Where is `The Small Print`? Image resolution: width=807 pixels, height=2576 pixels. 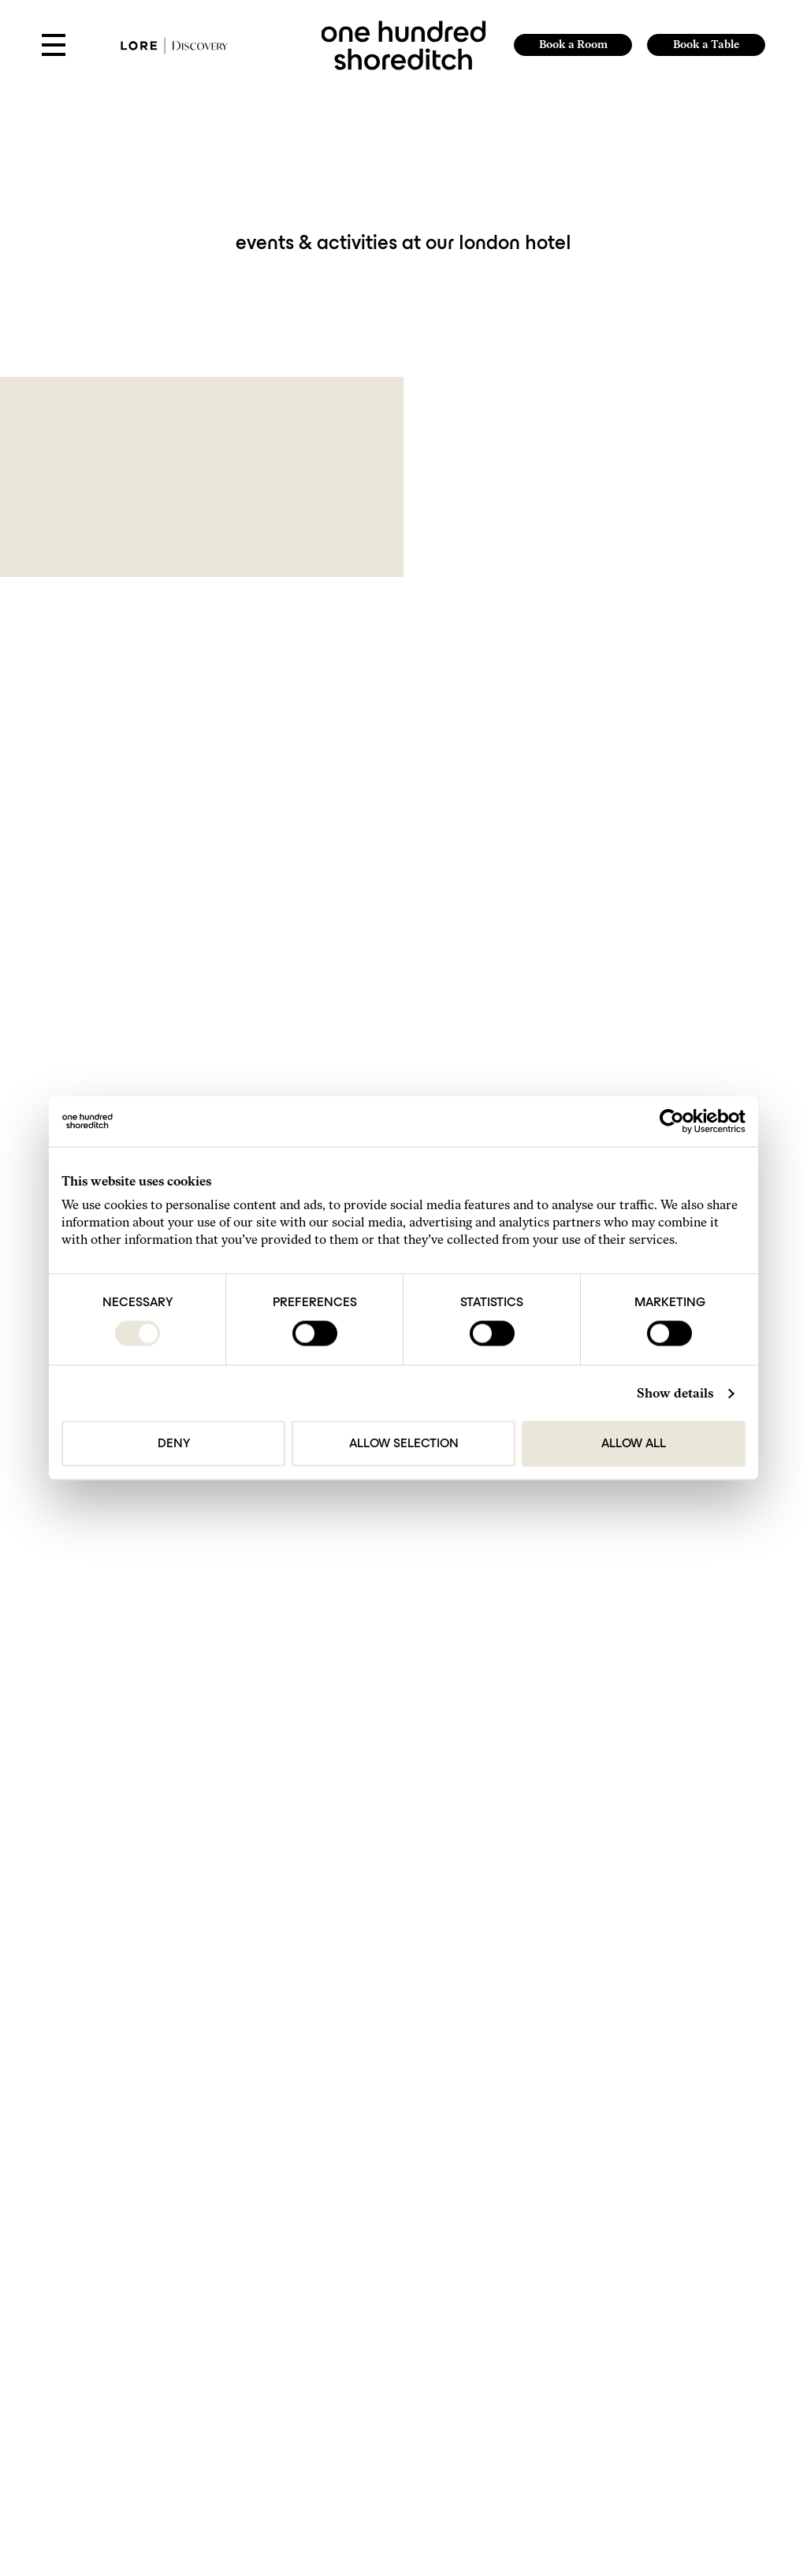 The Small Print is located at coordinates (129, 2362).